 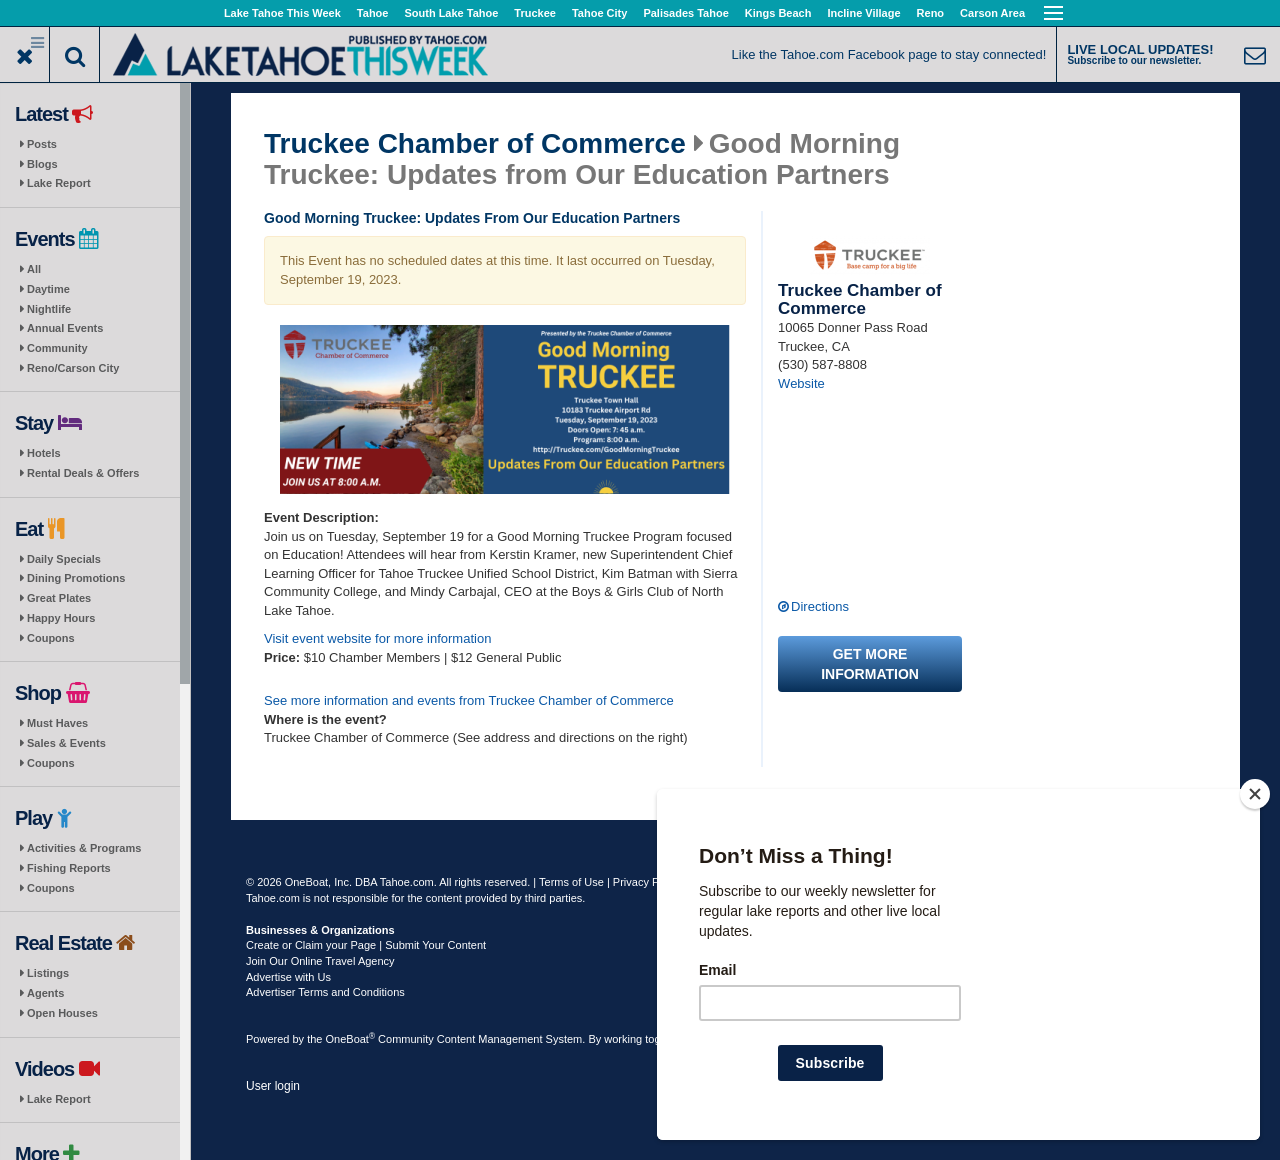 I want to click on Fishing Reports, so click(x=69, y=868).